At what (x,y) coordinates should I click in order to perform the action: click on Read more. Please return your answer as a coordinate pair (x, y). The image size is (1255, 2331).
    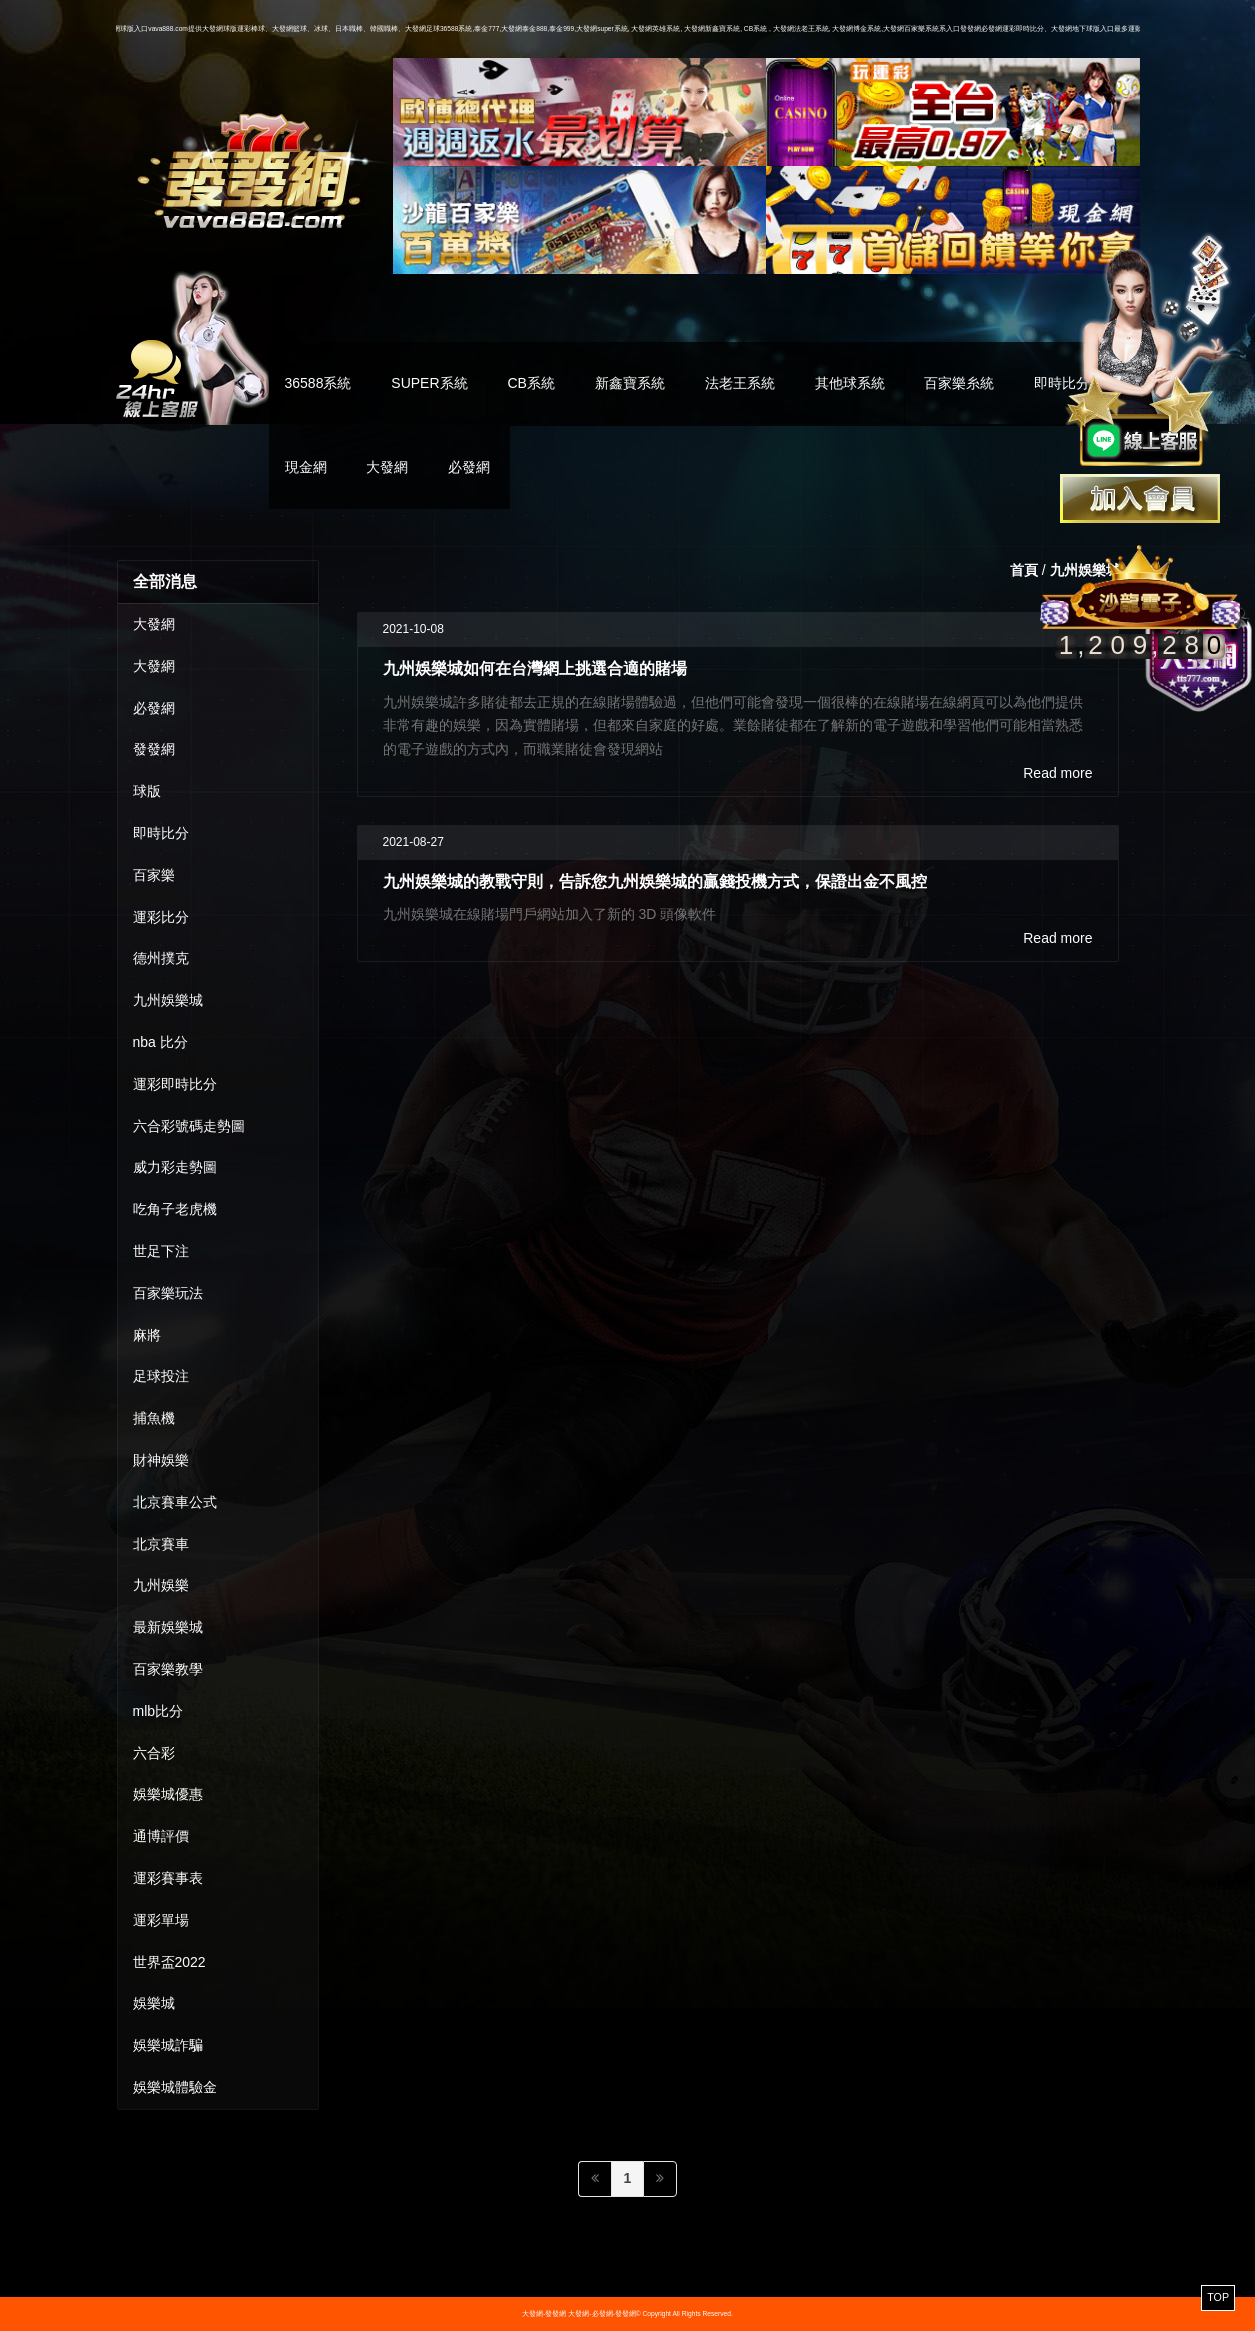
    Looking at the image, I should click on (1057, 773).